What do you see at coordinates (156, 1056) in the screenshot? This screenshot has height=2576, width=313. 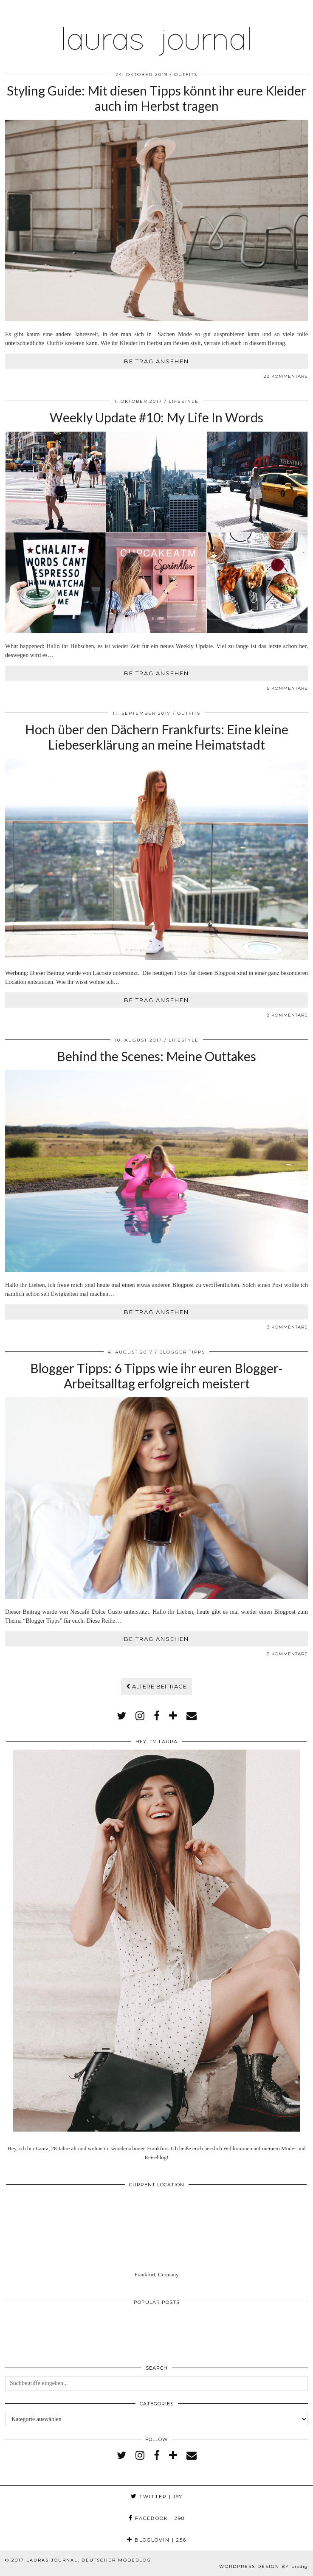 I see `Behind the Scenes: Meine Outtakes` at bounding box center [156, 1056].